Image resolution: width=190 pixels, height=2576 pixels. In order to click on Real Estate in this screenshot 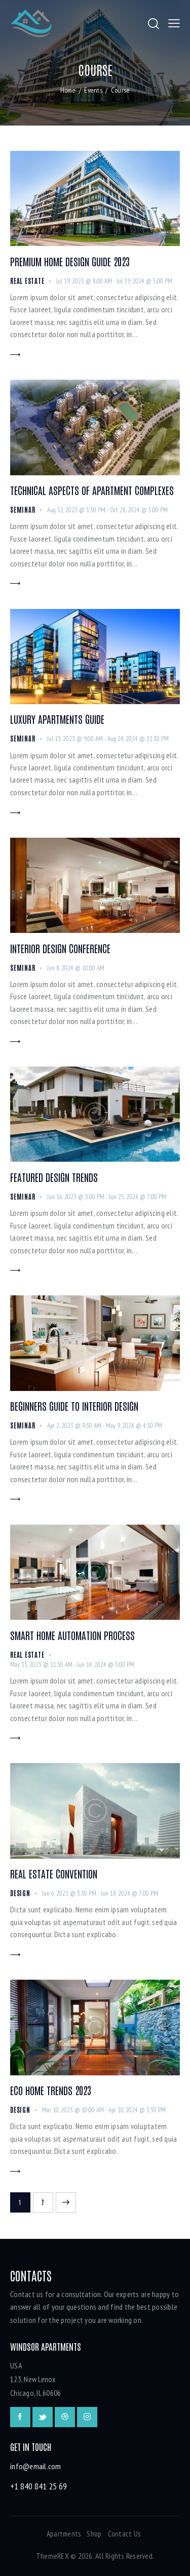, I will do `click(27, 280)`.